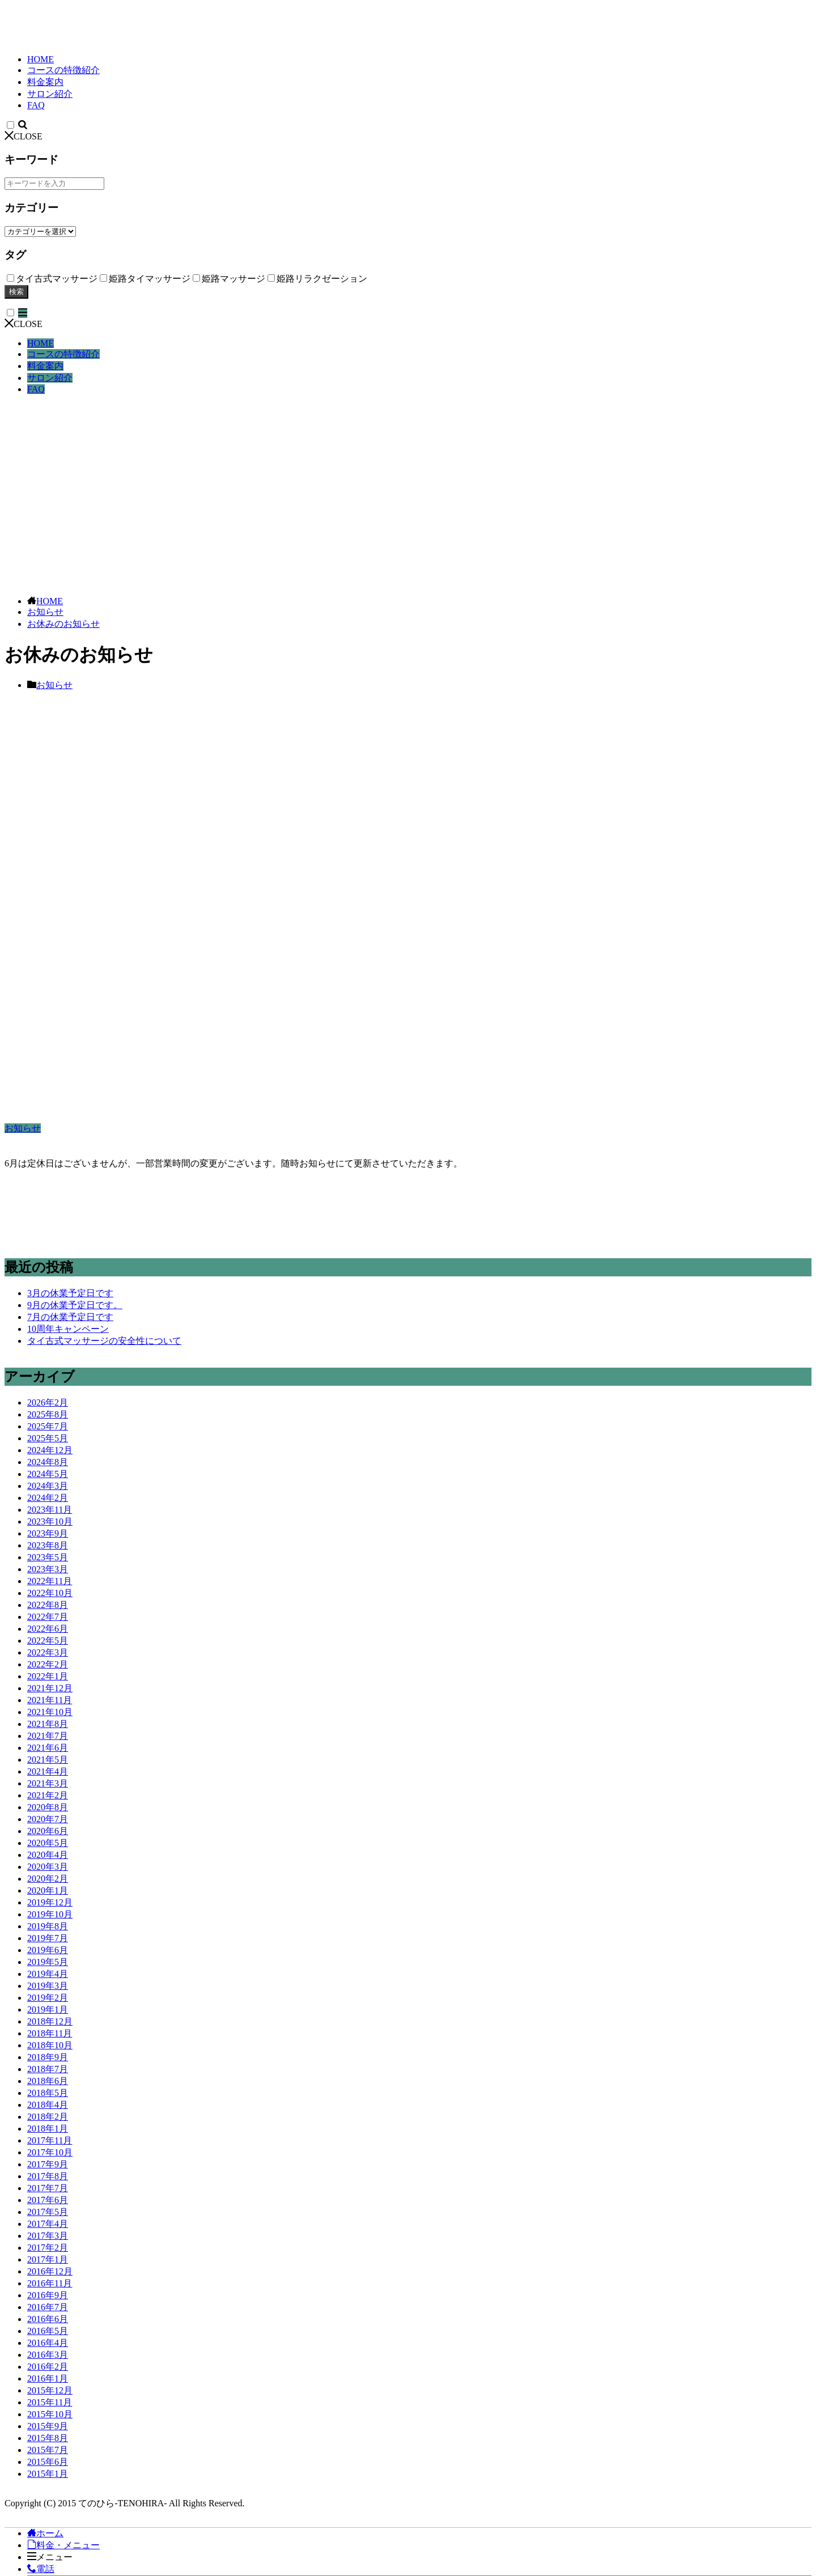 Image resolution: width=816 pixels, height=2576 pixels. I want to click on お知らせ, so click(45, 612).